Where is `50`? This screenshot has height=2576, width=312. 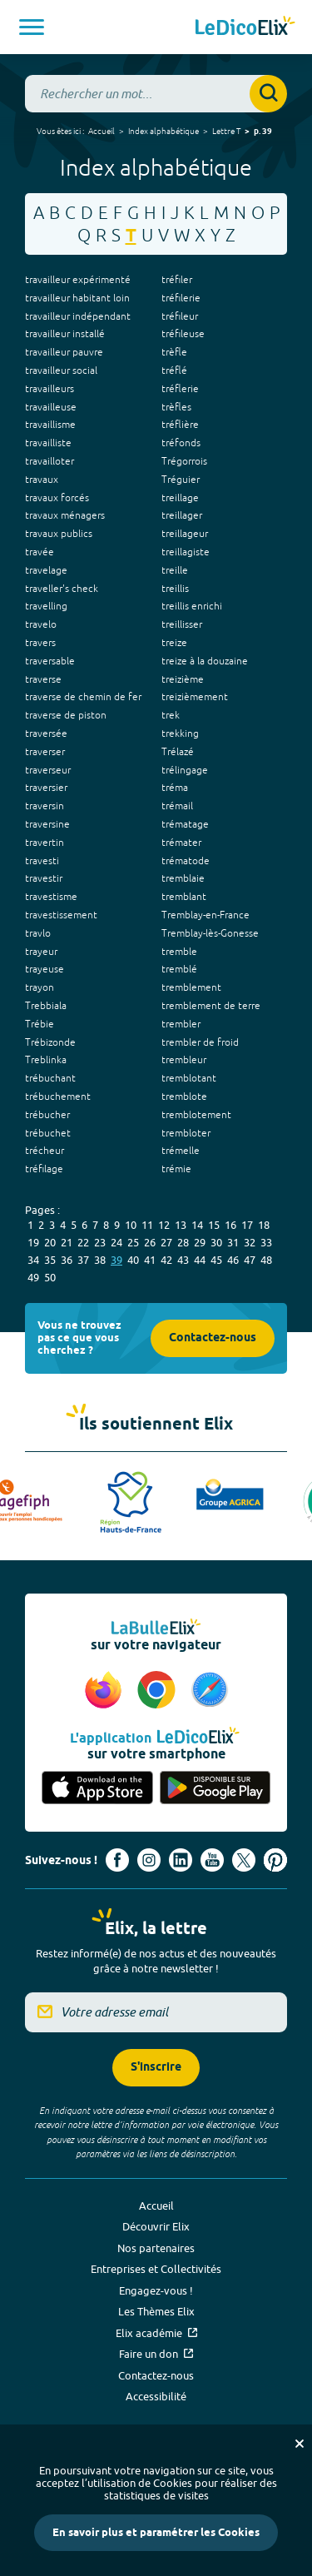
50 is located at coordinates (50, 1277).